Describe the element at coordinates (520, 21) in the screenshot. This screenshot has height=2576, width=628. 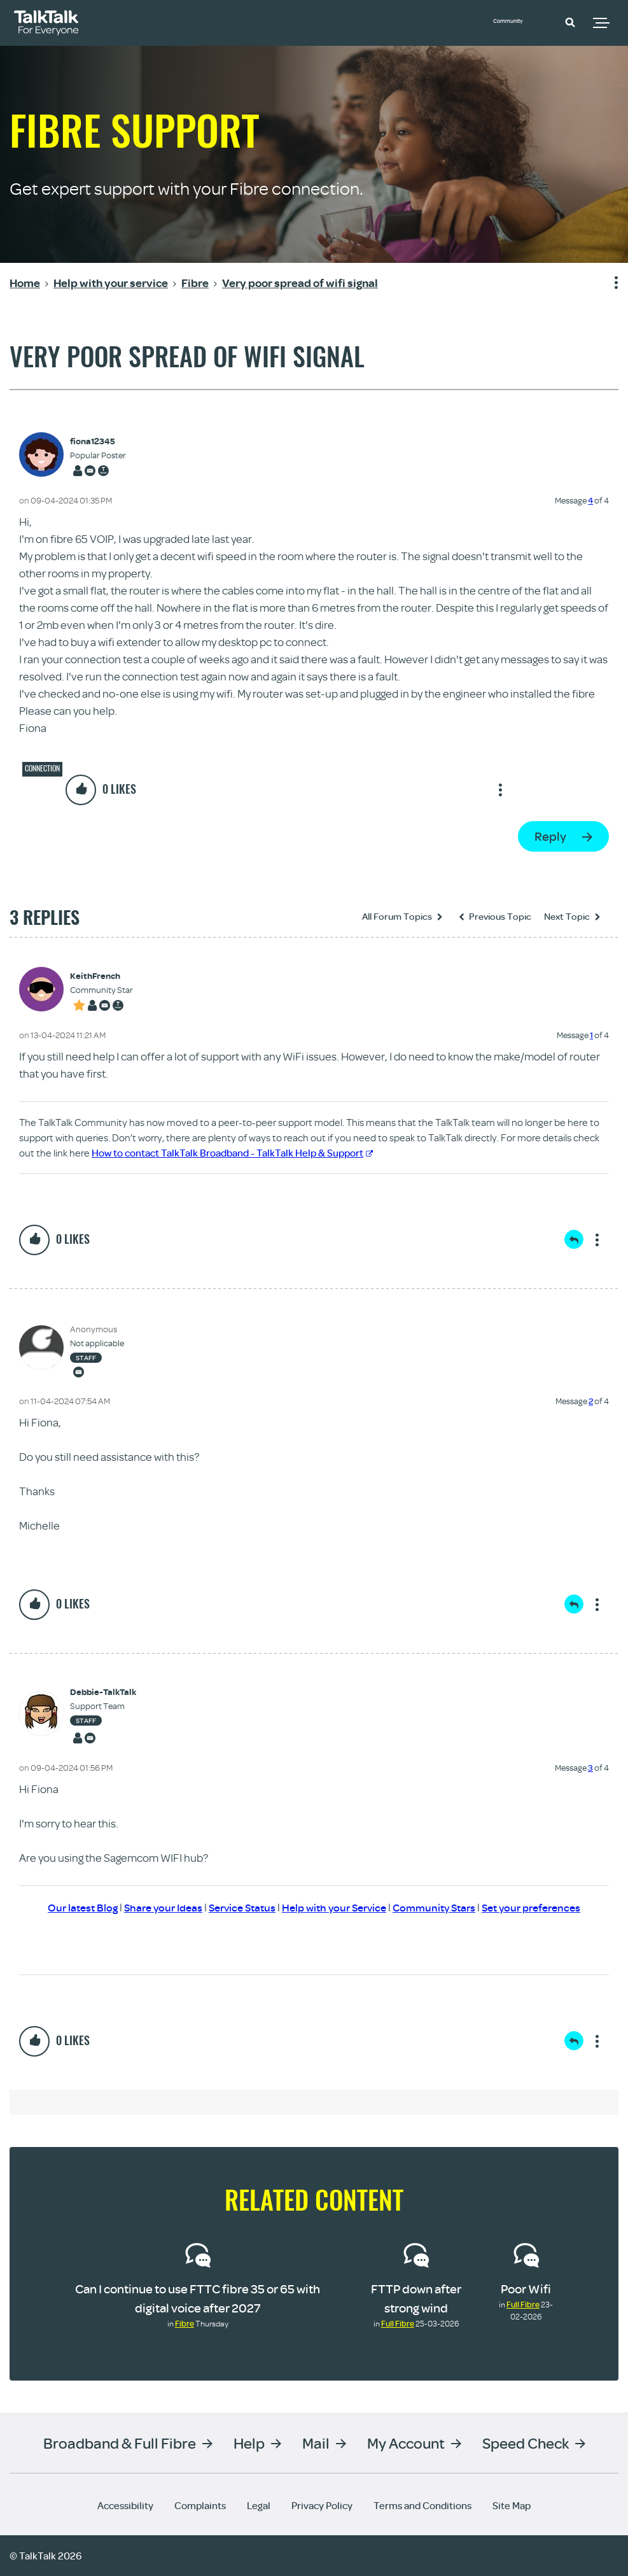
I see `Community` at that location.